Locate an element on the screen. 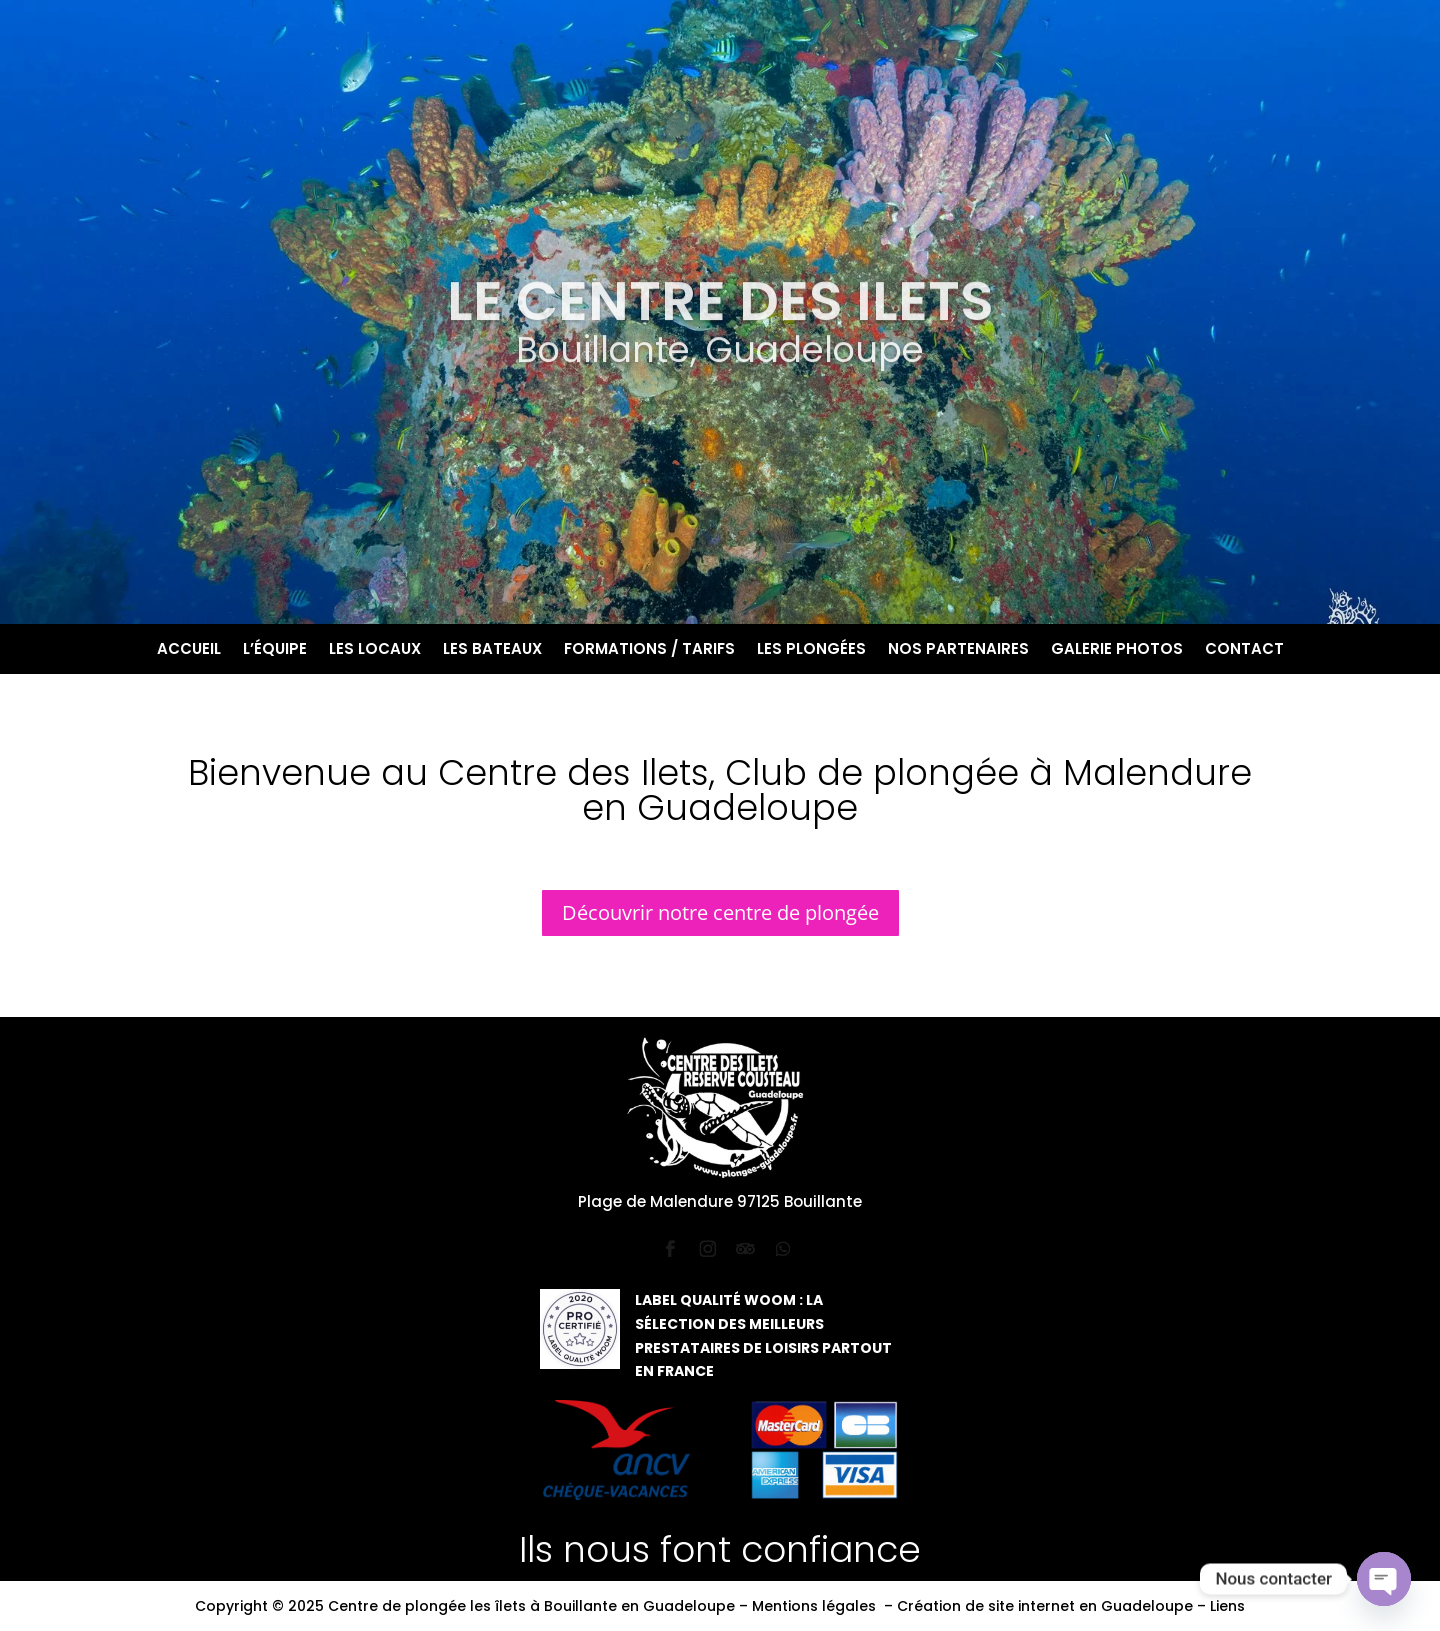 Image resolution: width=1440 pixels, height=1631 pixels. Les locaux is located at coordinates (375, 650).